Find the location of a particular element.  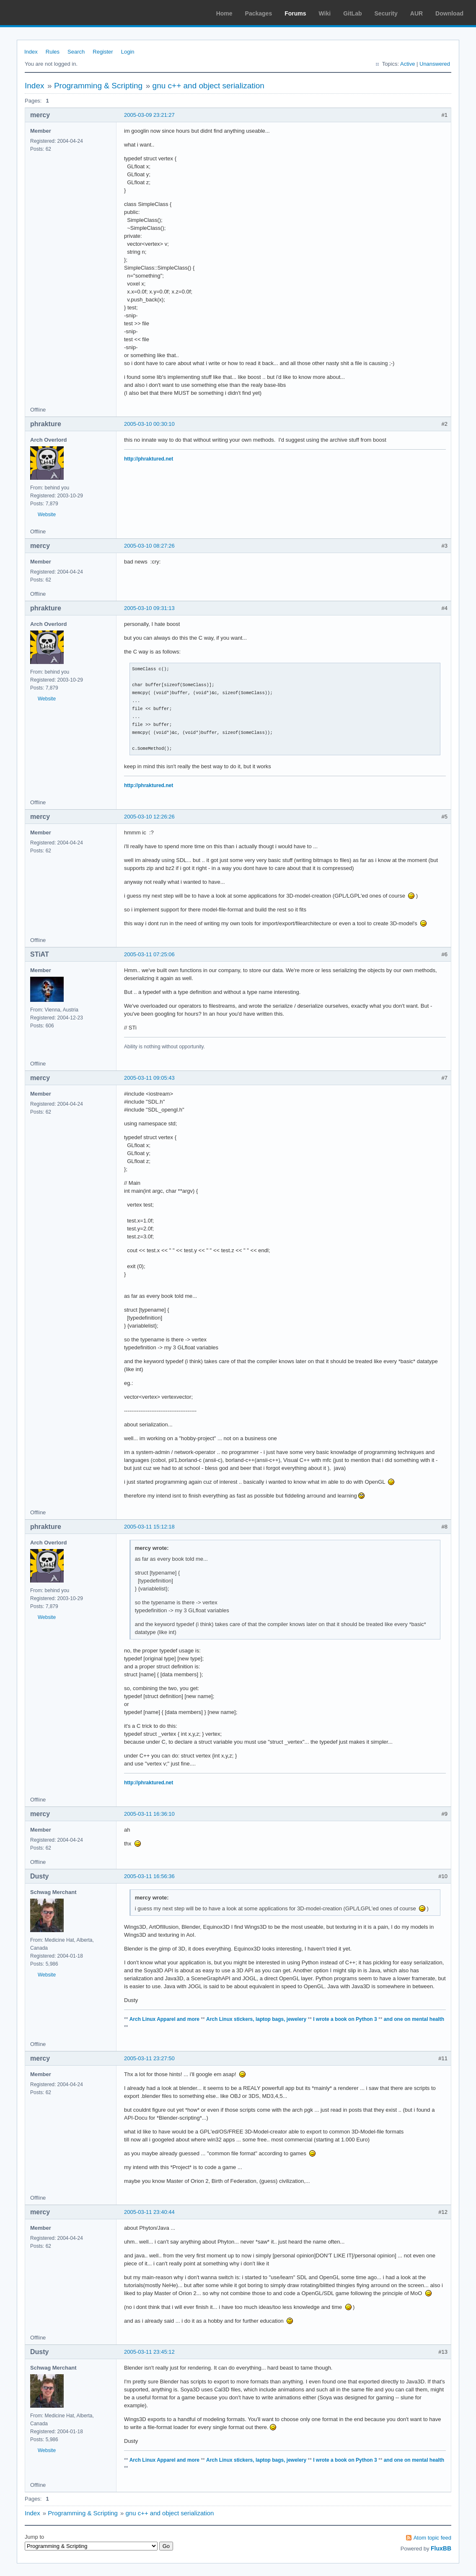

Arch Linux stickers, laptop bags, jewelery is located at coordinates (256, 2019).